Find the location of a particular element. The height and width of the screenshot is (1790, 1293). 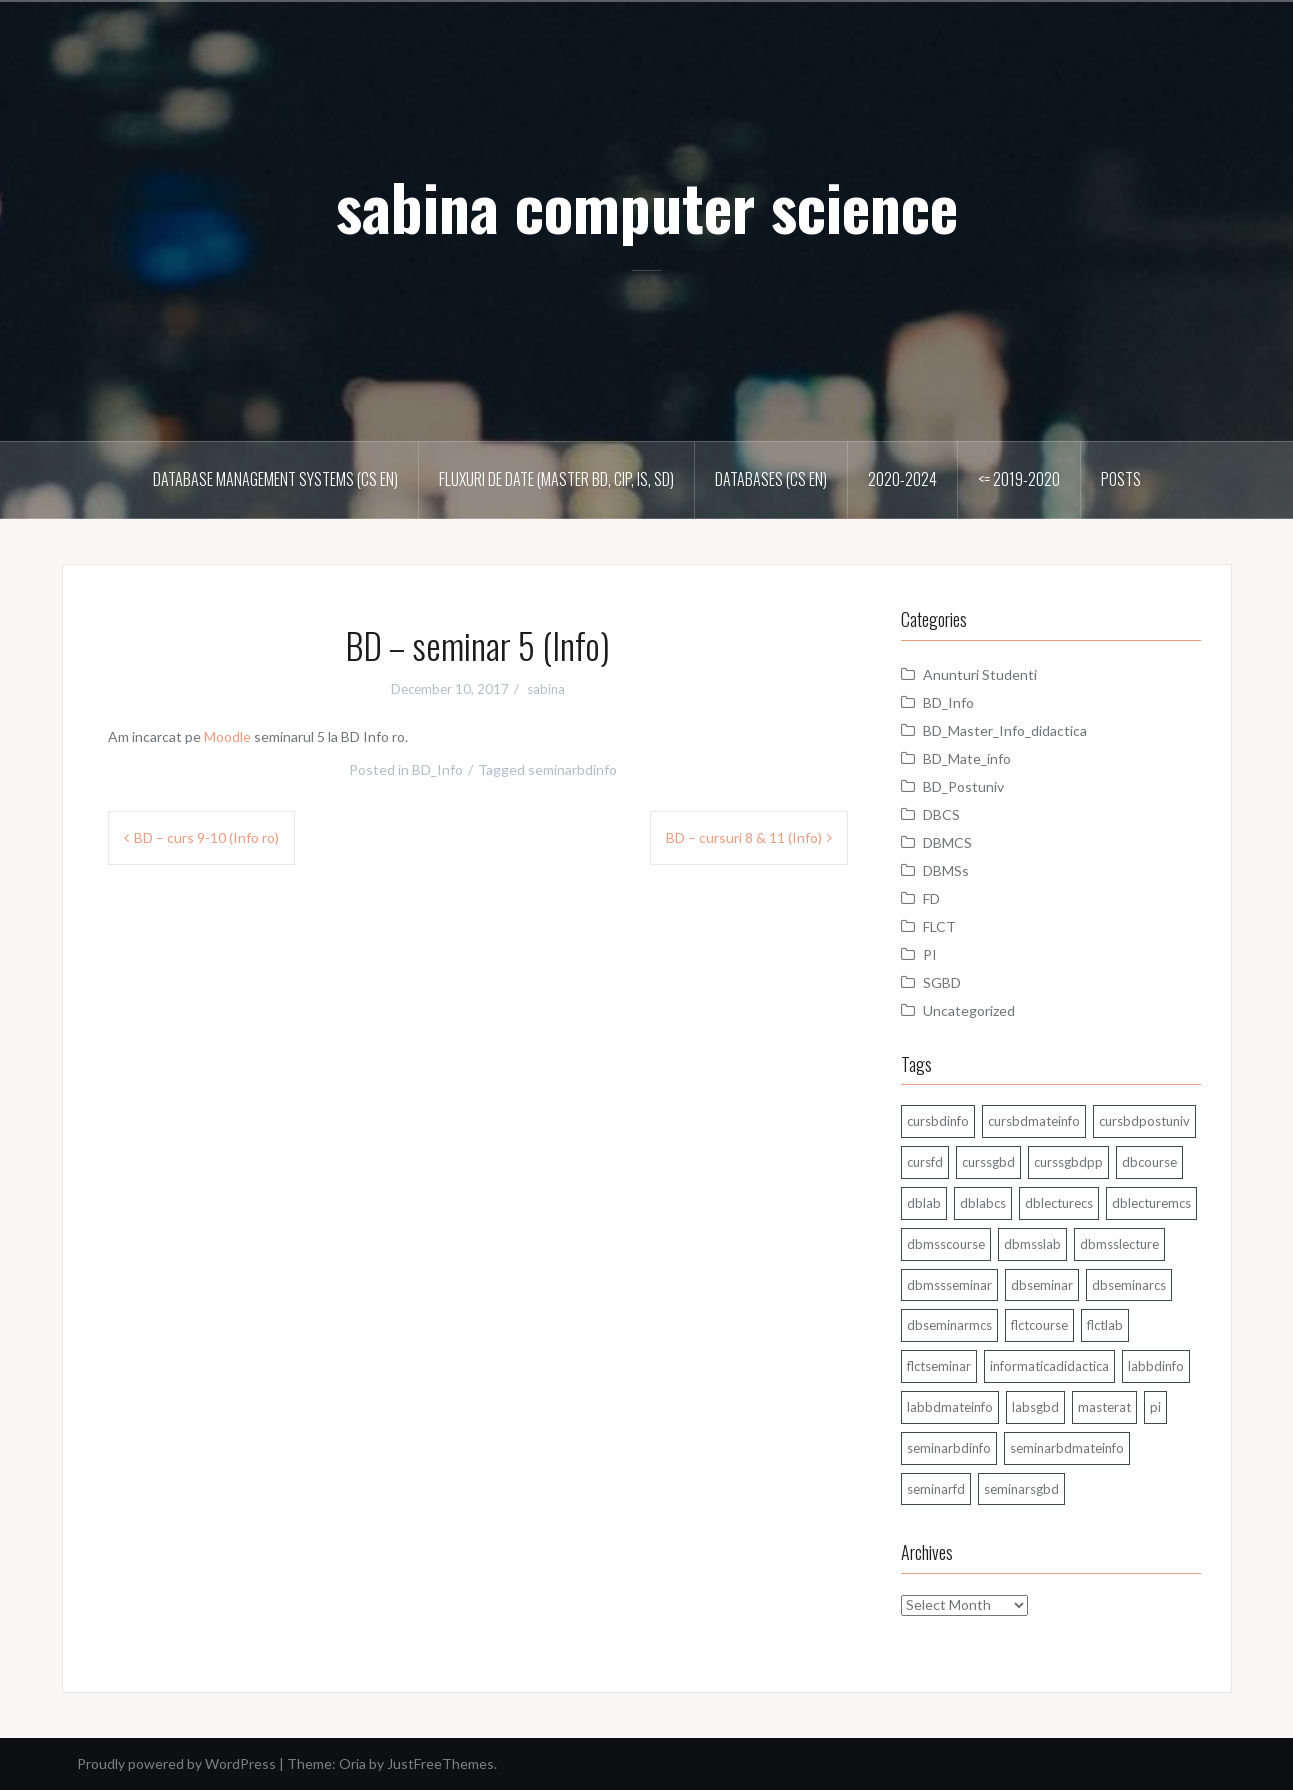

Databases (CS En) is located at coordinates (771, 479).